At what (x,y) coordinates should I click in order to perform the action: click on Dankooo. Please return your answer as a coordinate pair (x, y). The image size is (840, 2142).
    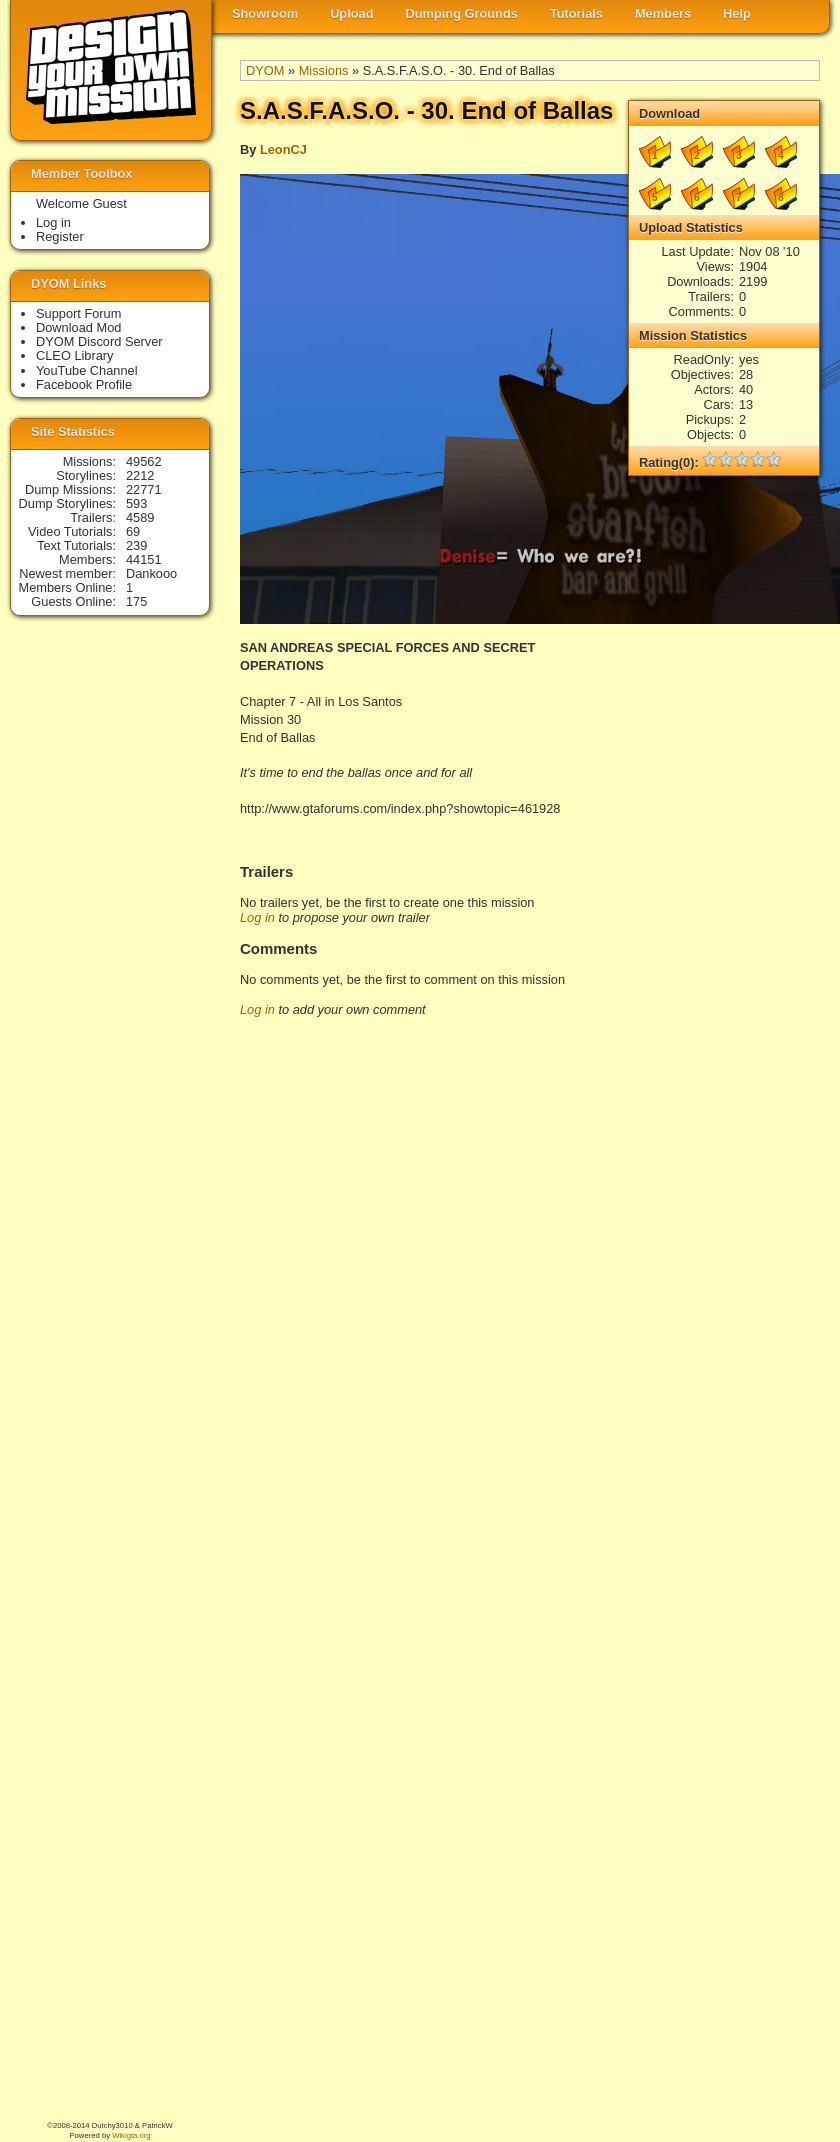
    Looking at the image, I should click on (151, 573).